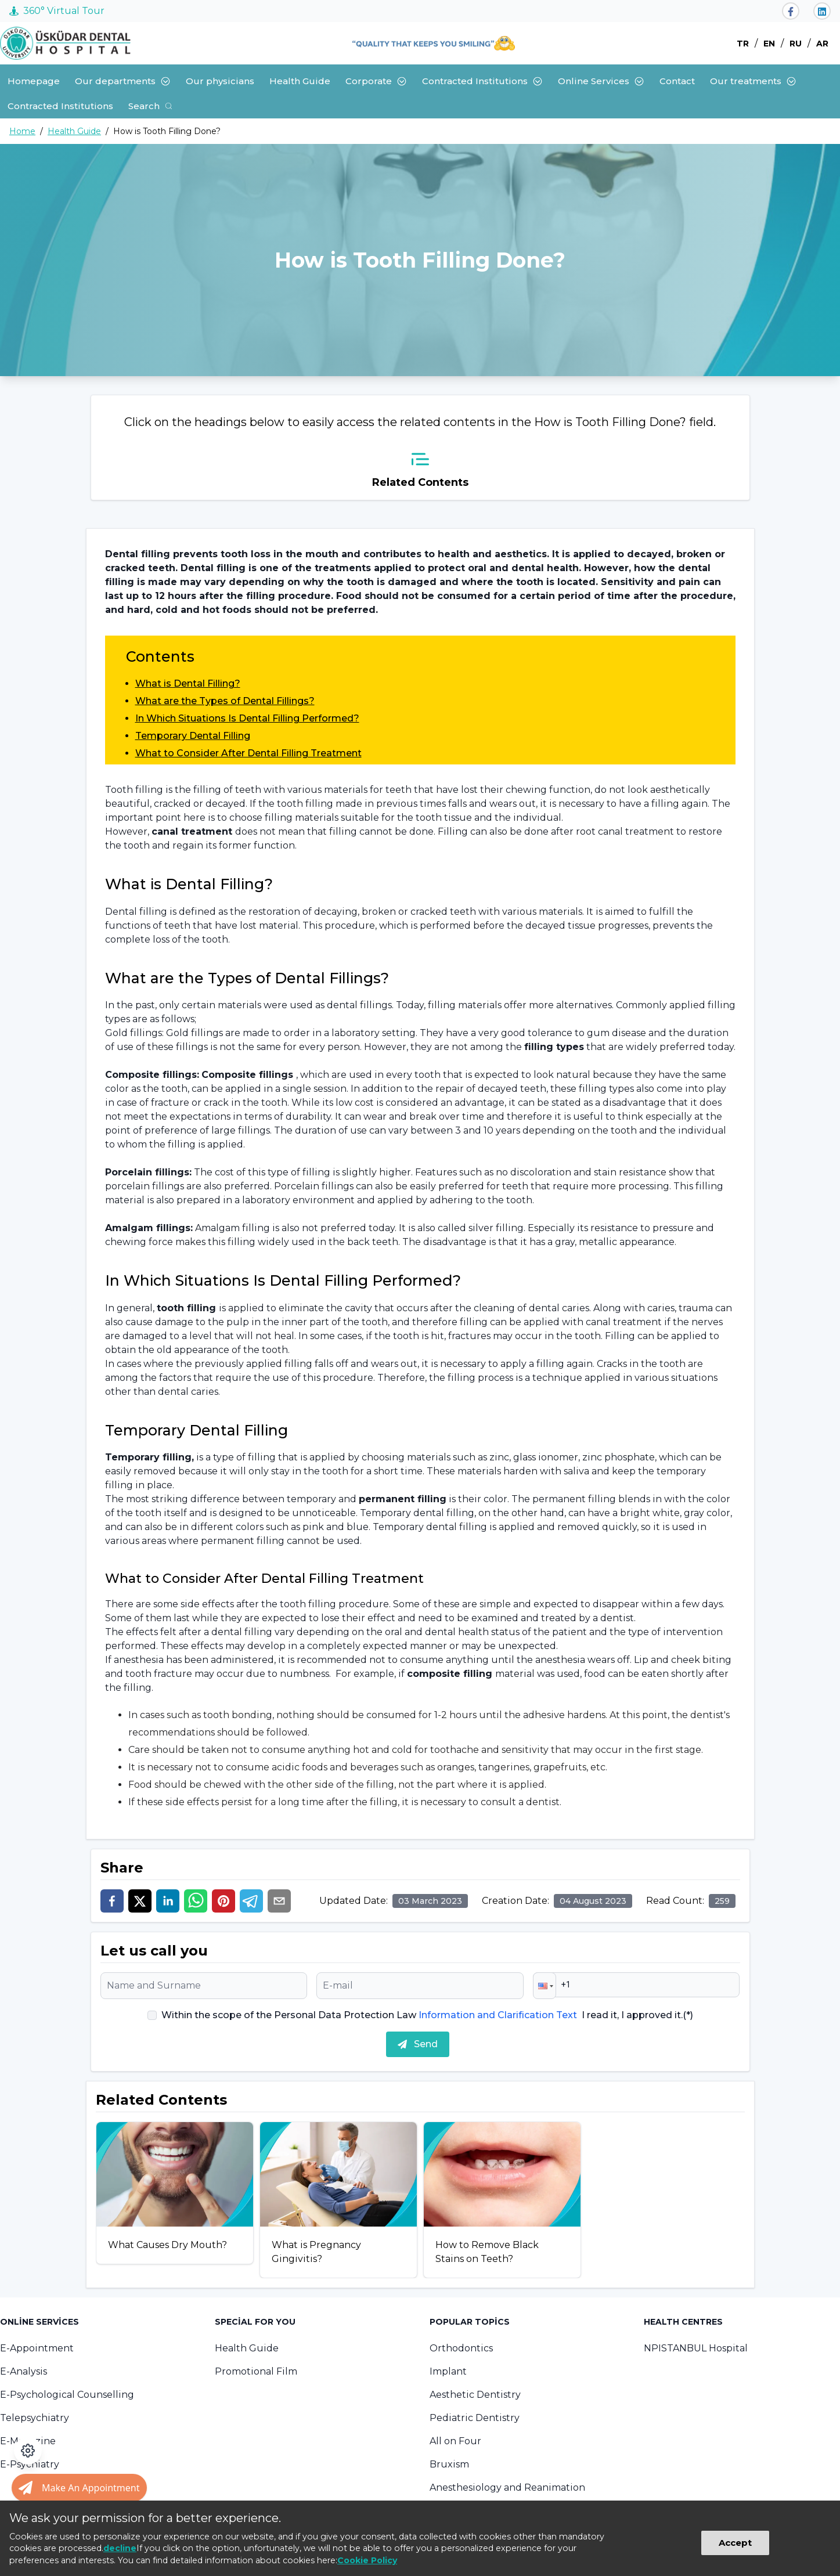  I want to click on What is Dental Filling?, so click(187, 683).